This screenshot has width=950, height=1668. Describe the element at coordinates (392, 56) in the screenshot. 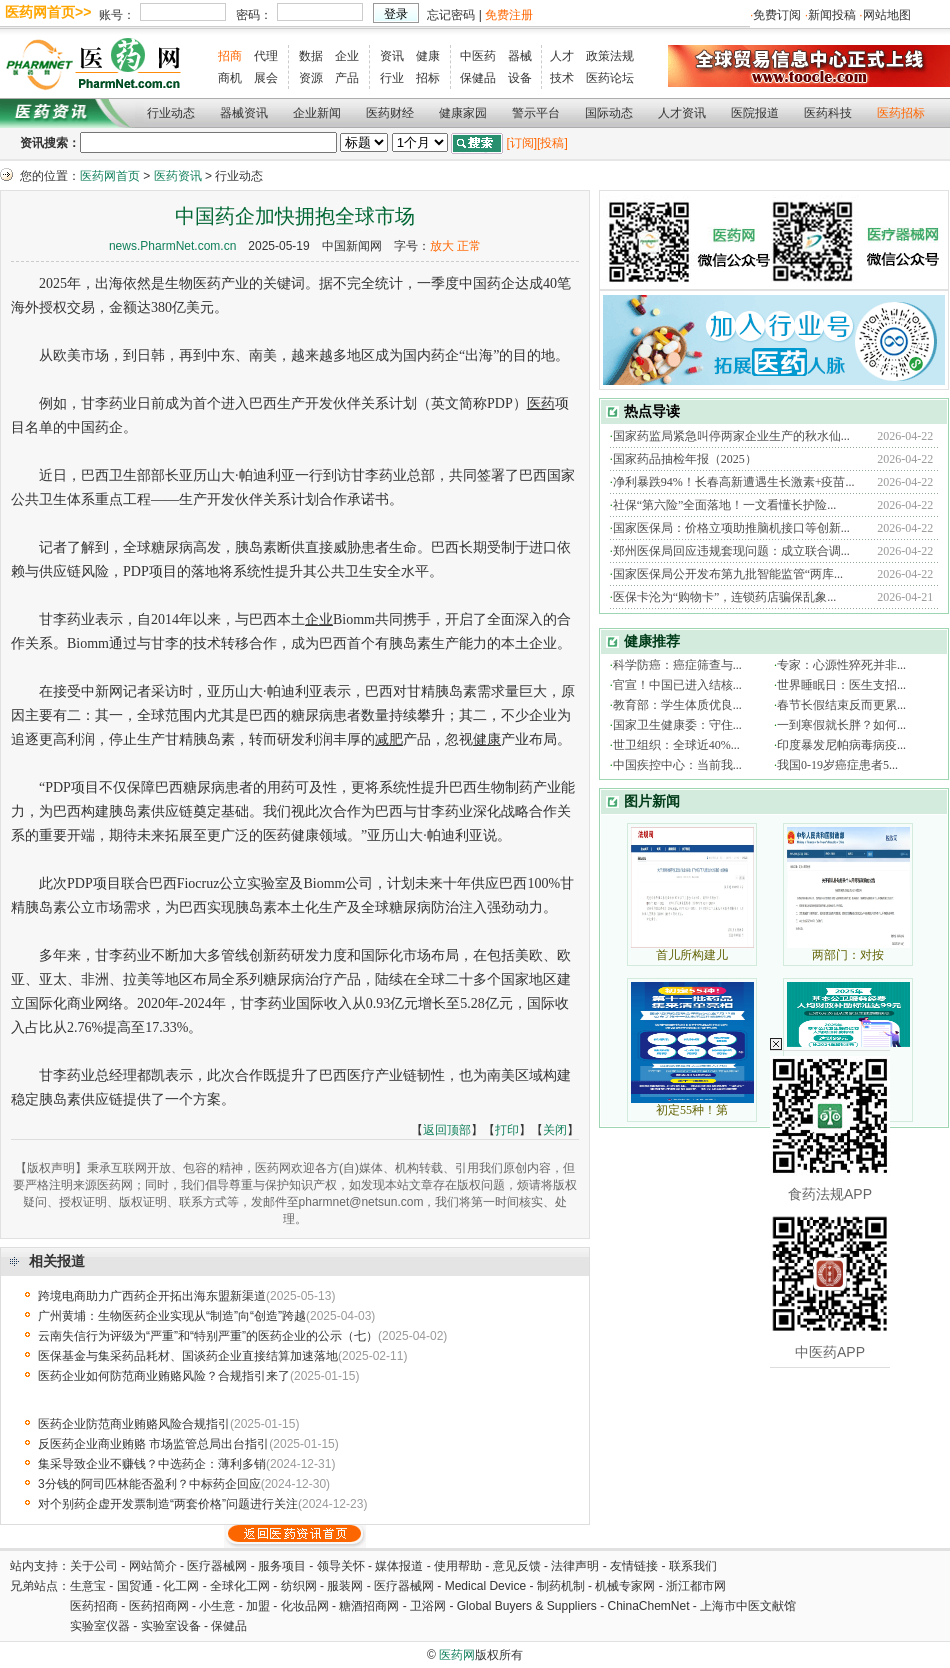

I see `资讯` at that location.